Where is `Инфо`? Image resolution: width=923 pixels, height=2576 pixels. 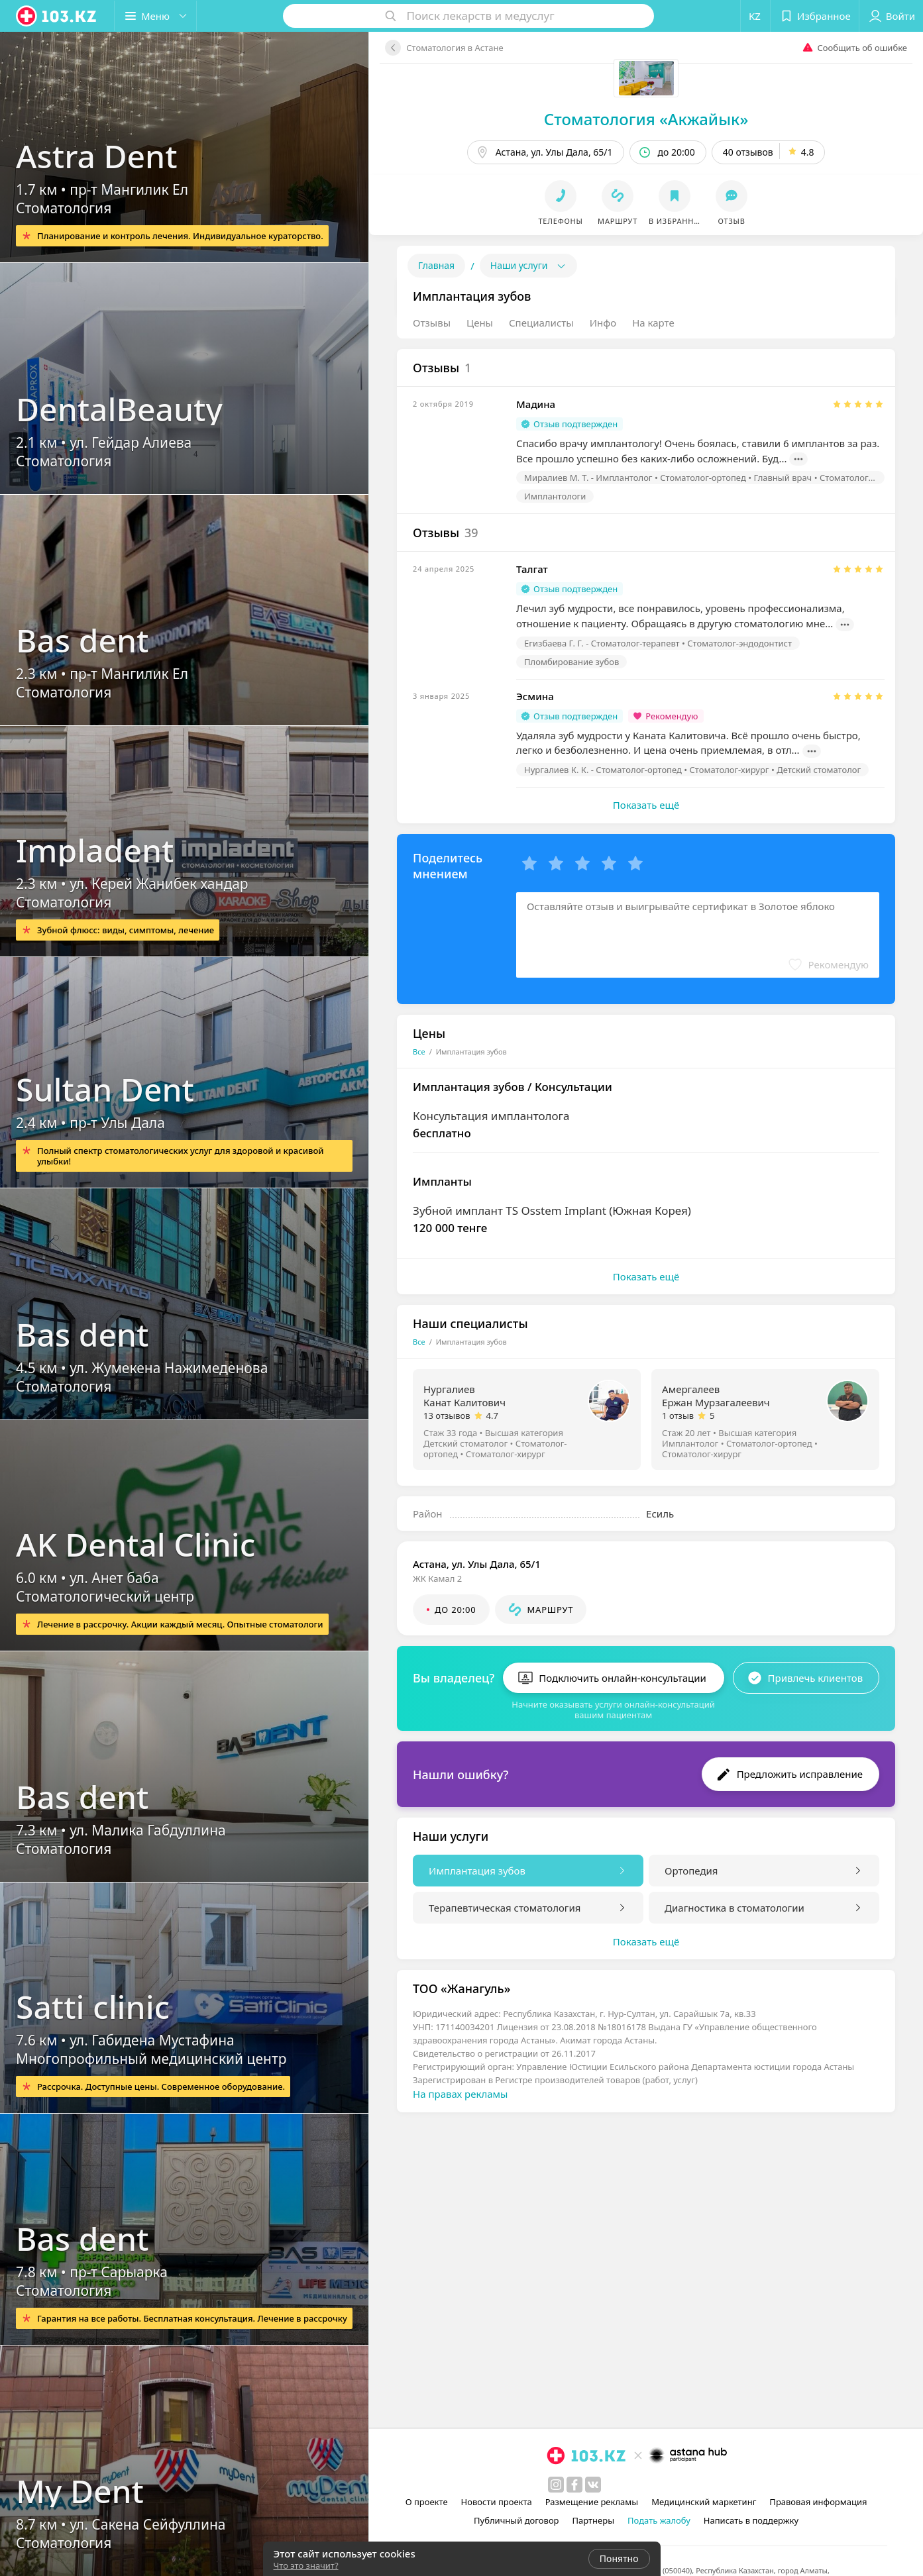
Инфо is located at coordinates (603, 322).